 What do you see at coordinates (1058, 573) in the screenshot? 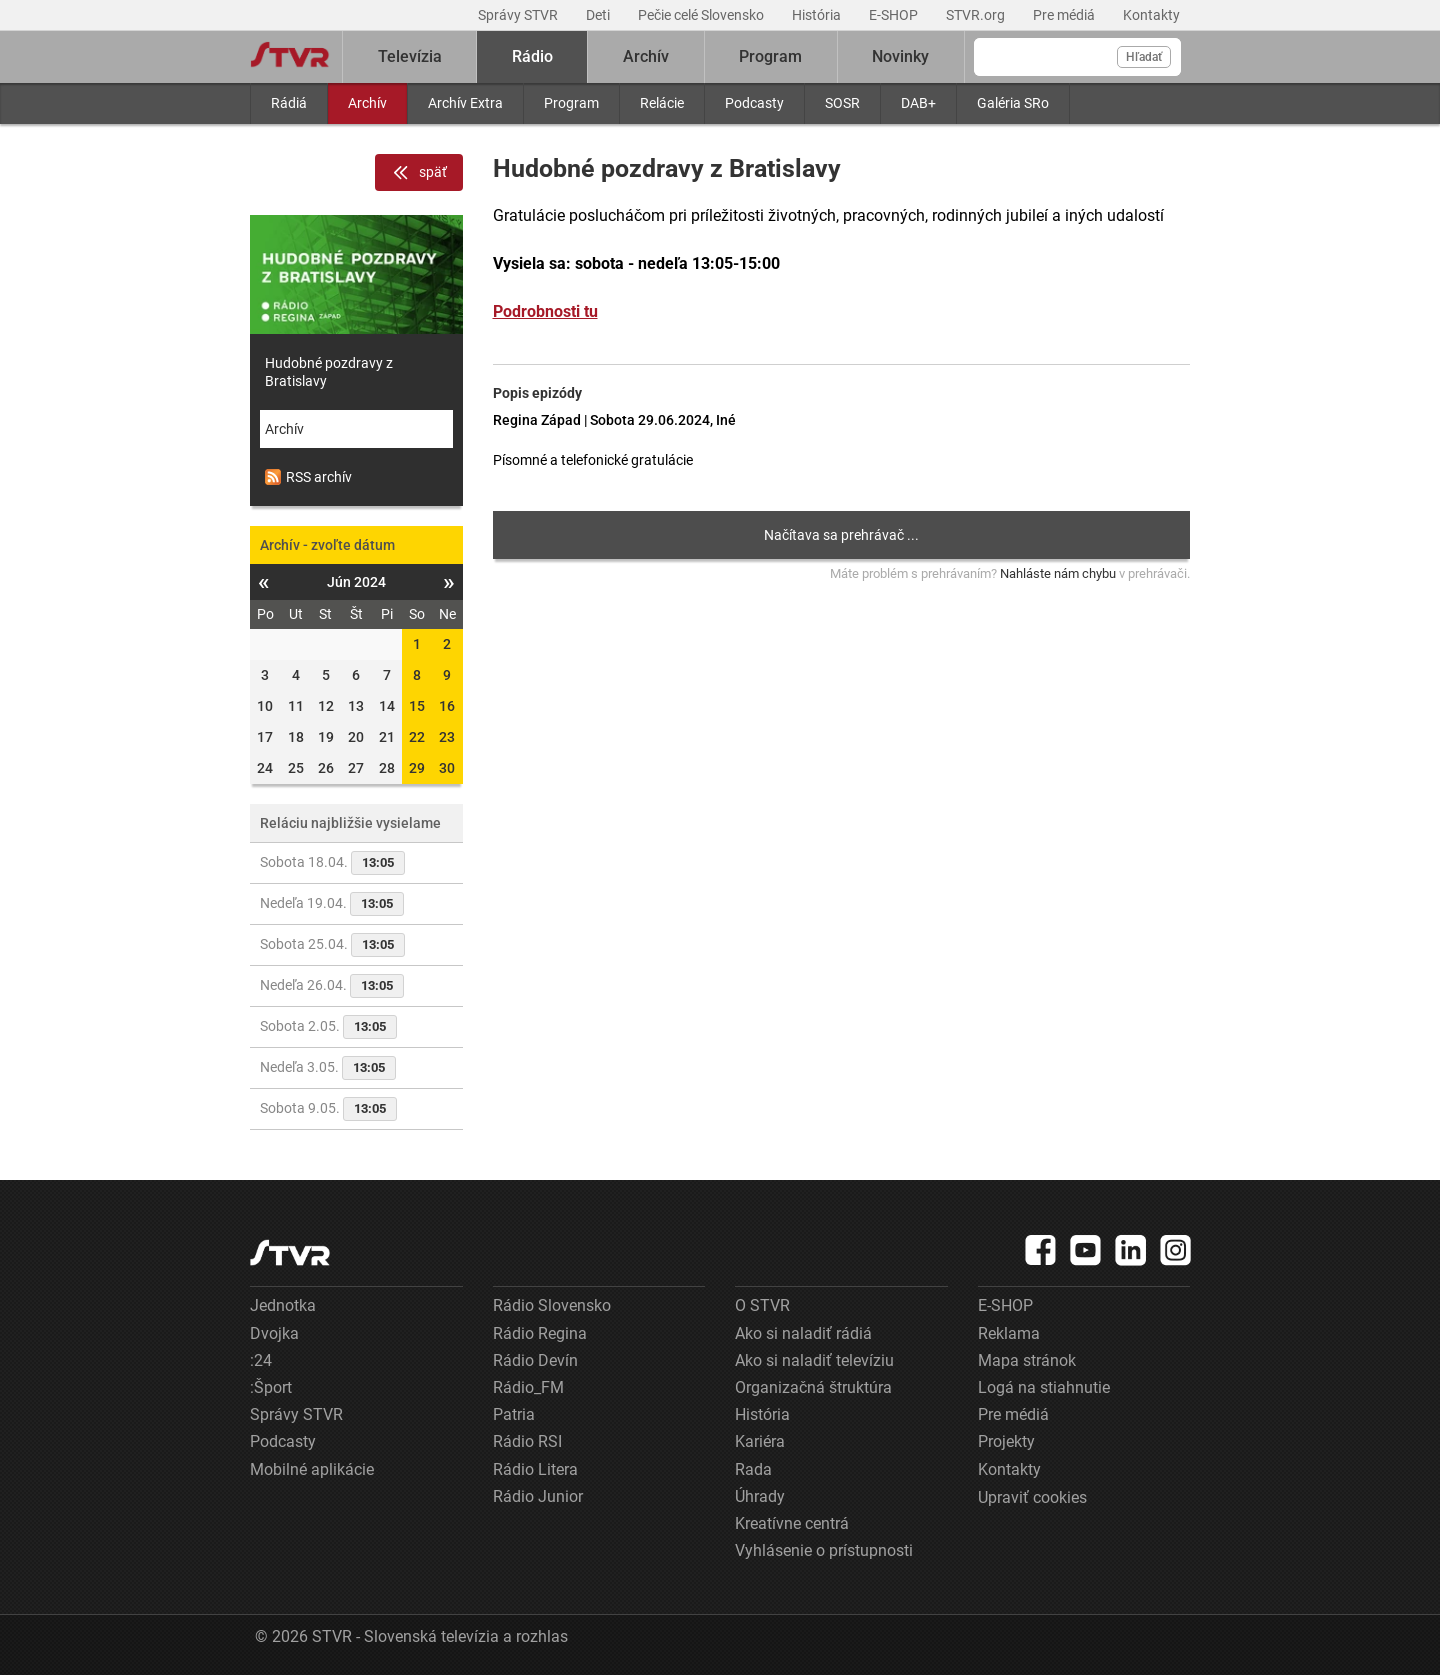
I see `Nahláste nám chybu` at bounding box center [1058, 573].